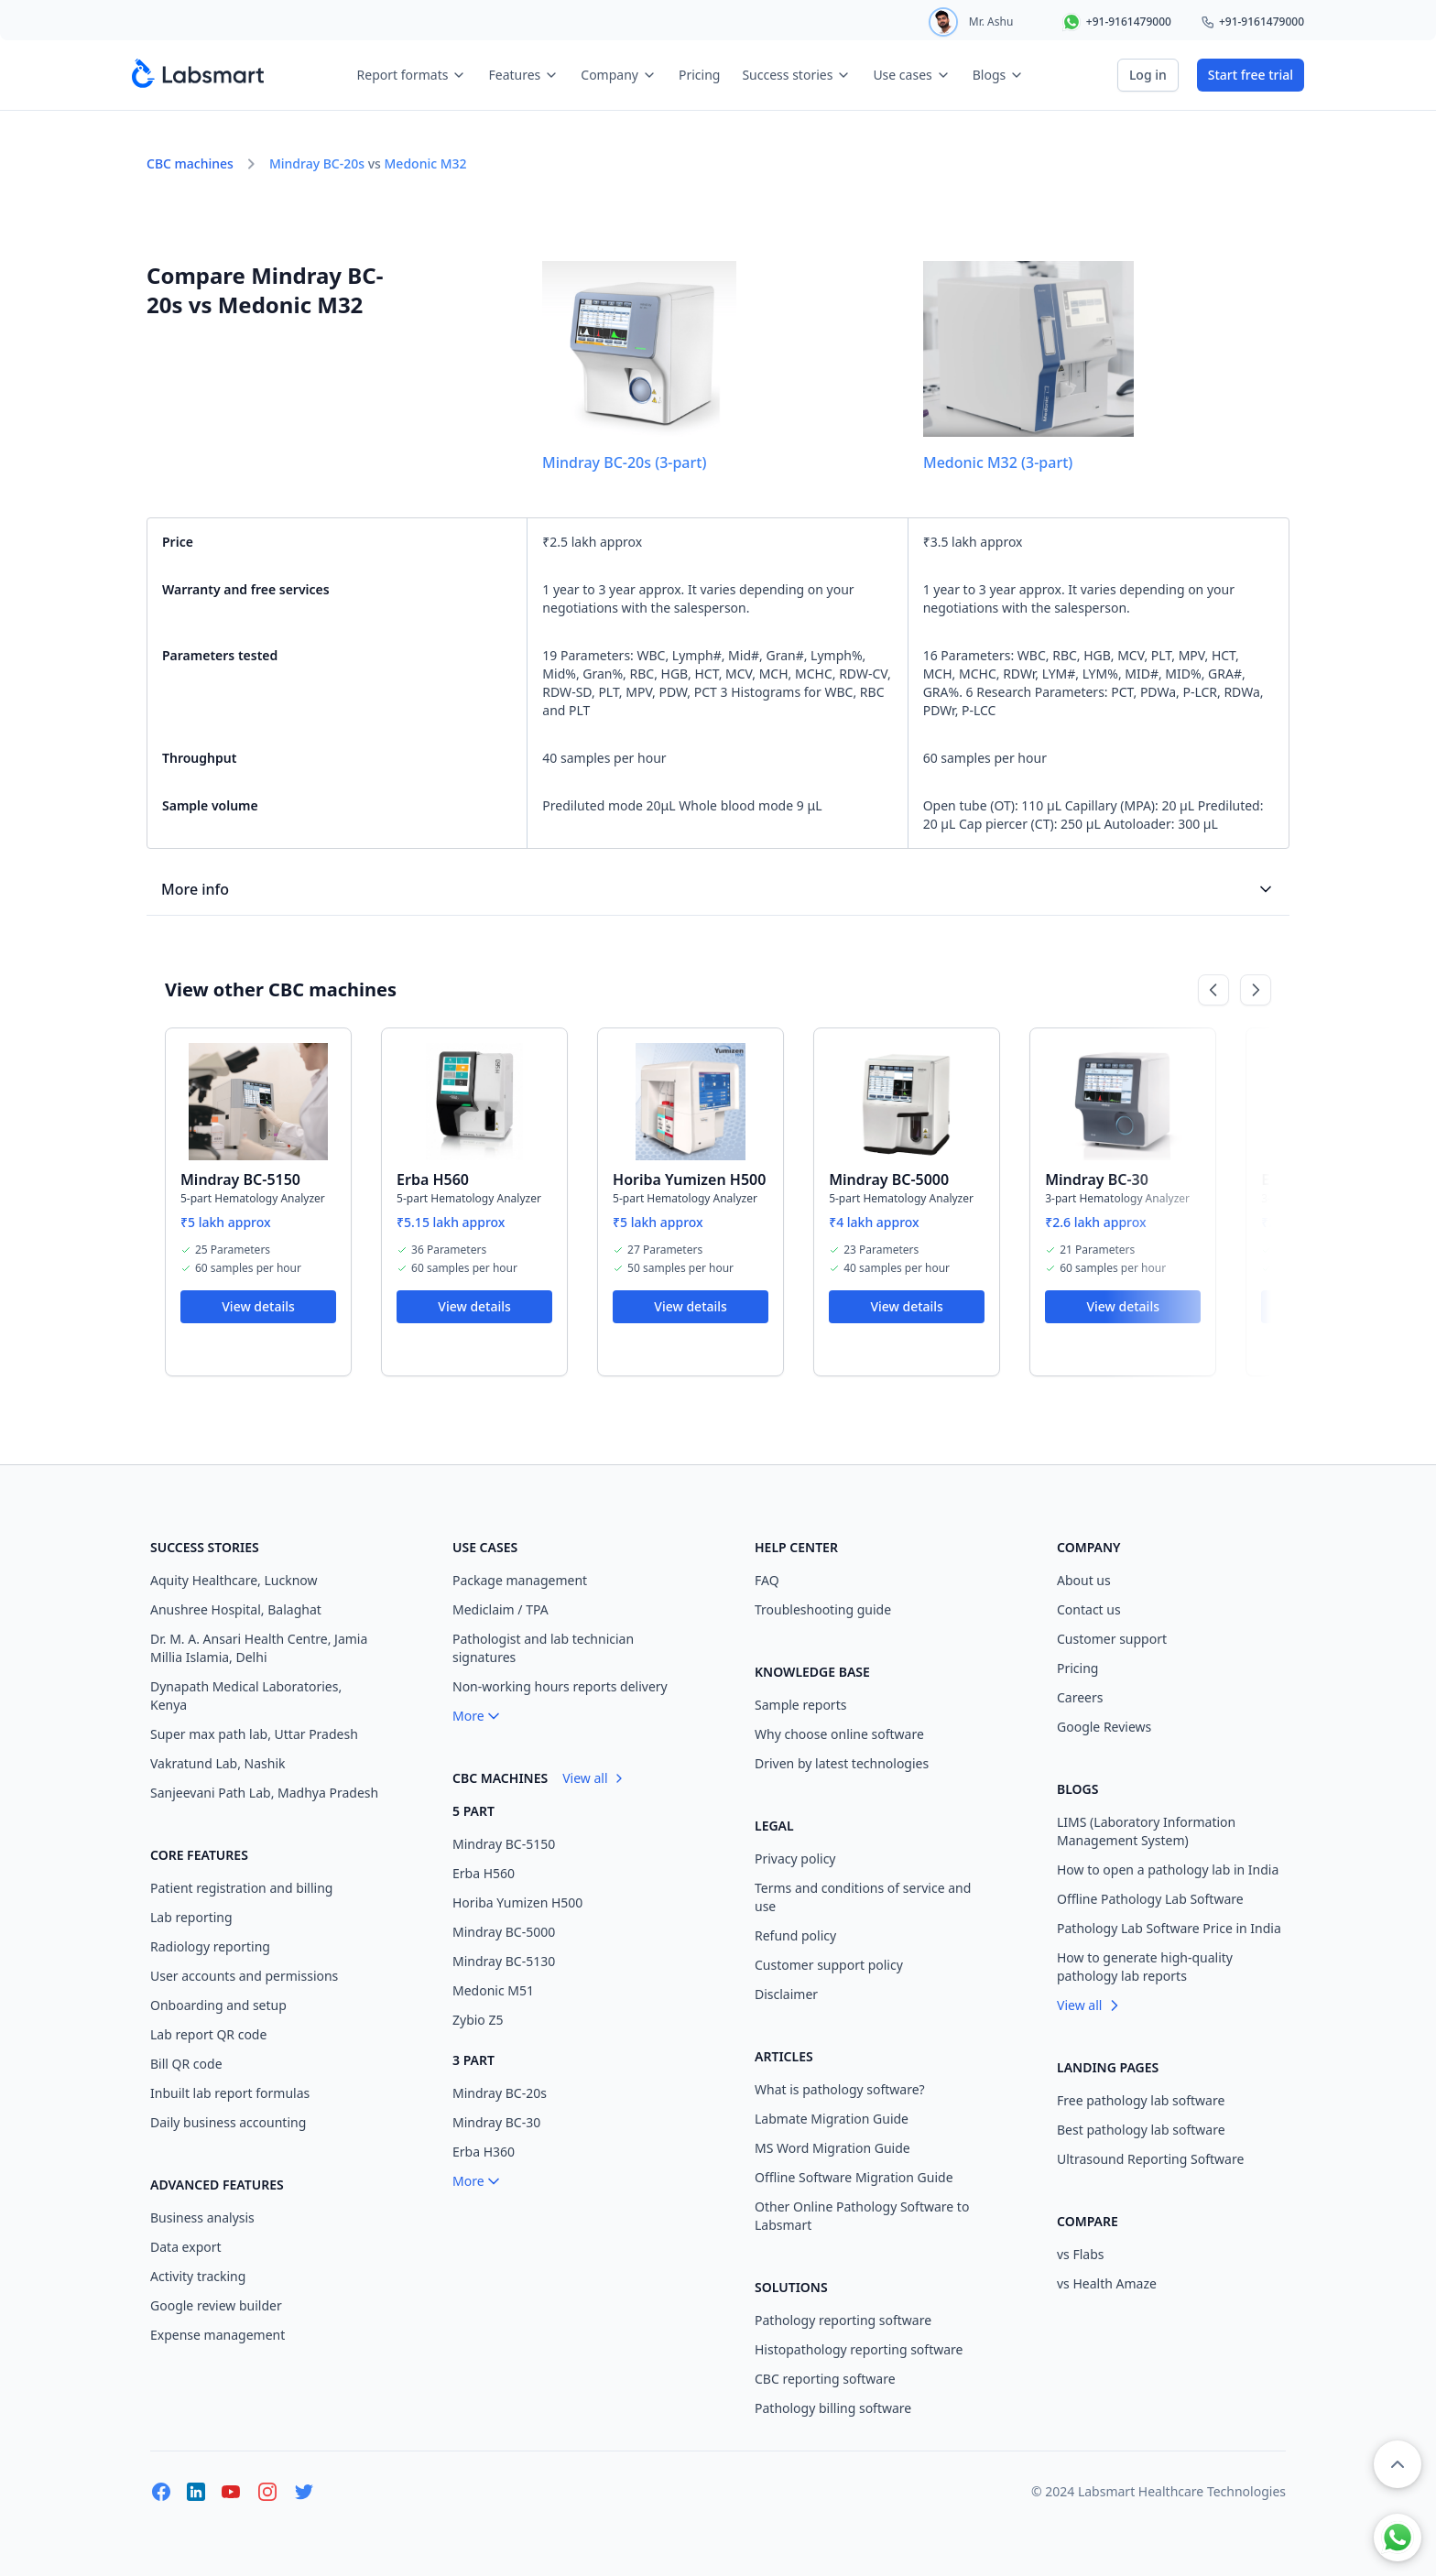  Describe the element at coordinates (217, 2334) in the screenshot. I see `Expense management` at that location.